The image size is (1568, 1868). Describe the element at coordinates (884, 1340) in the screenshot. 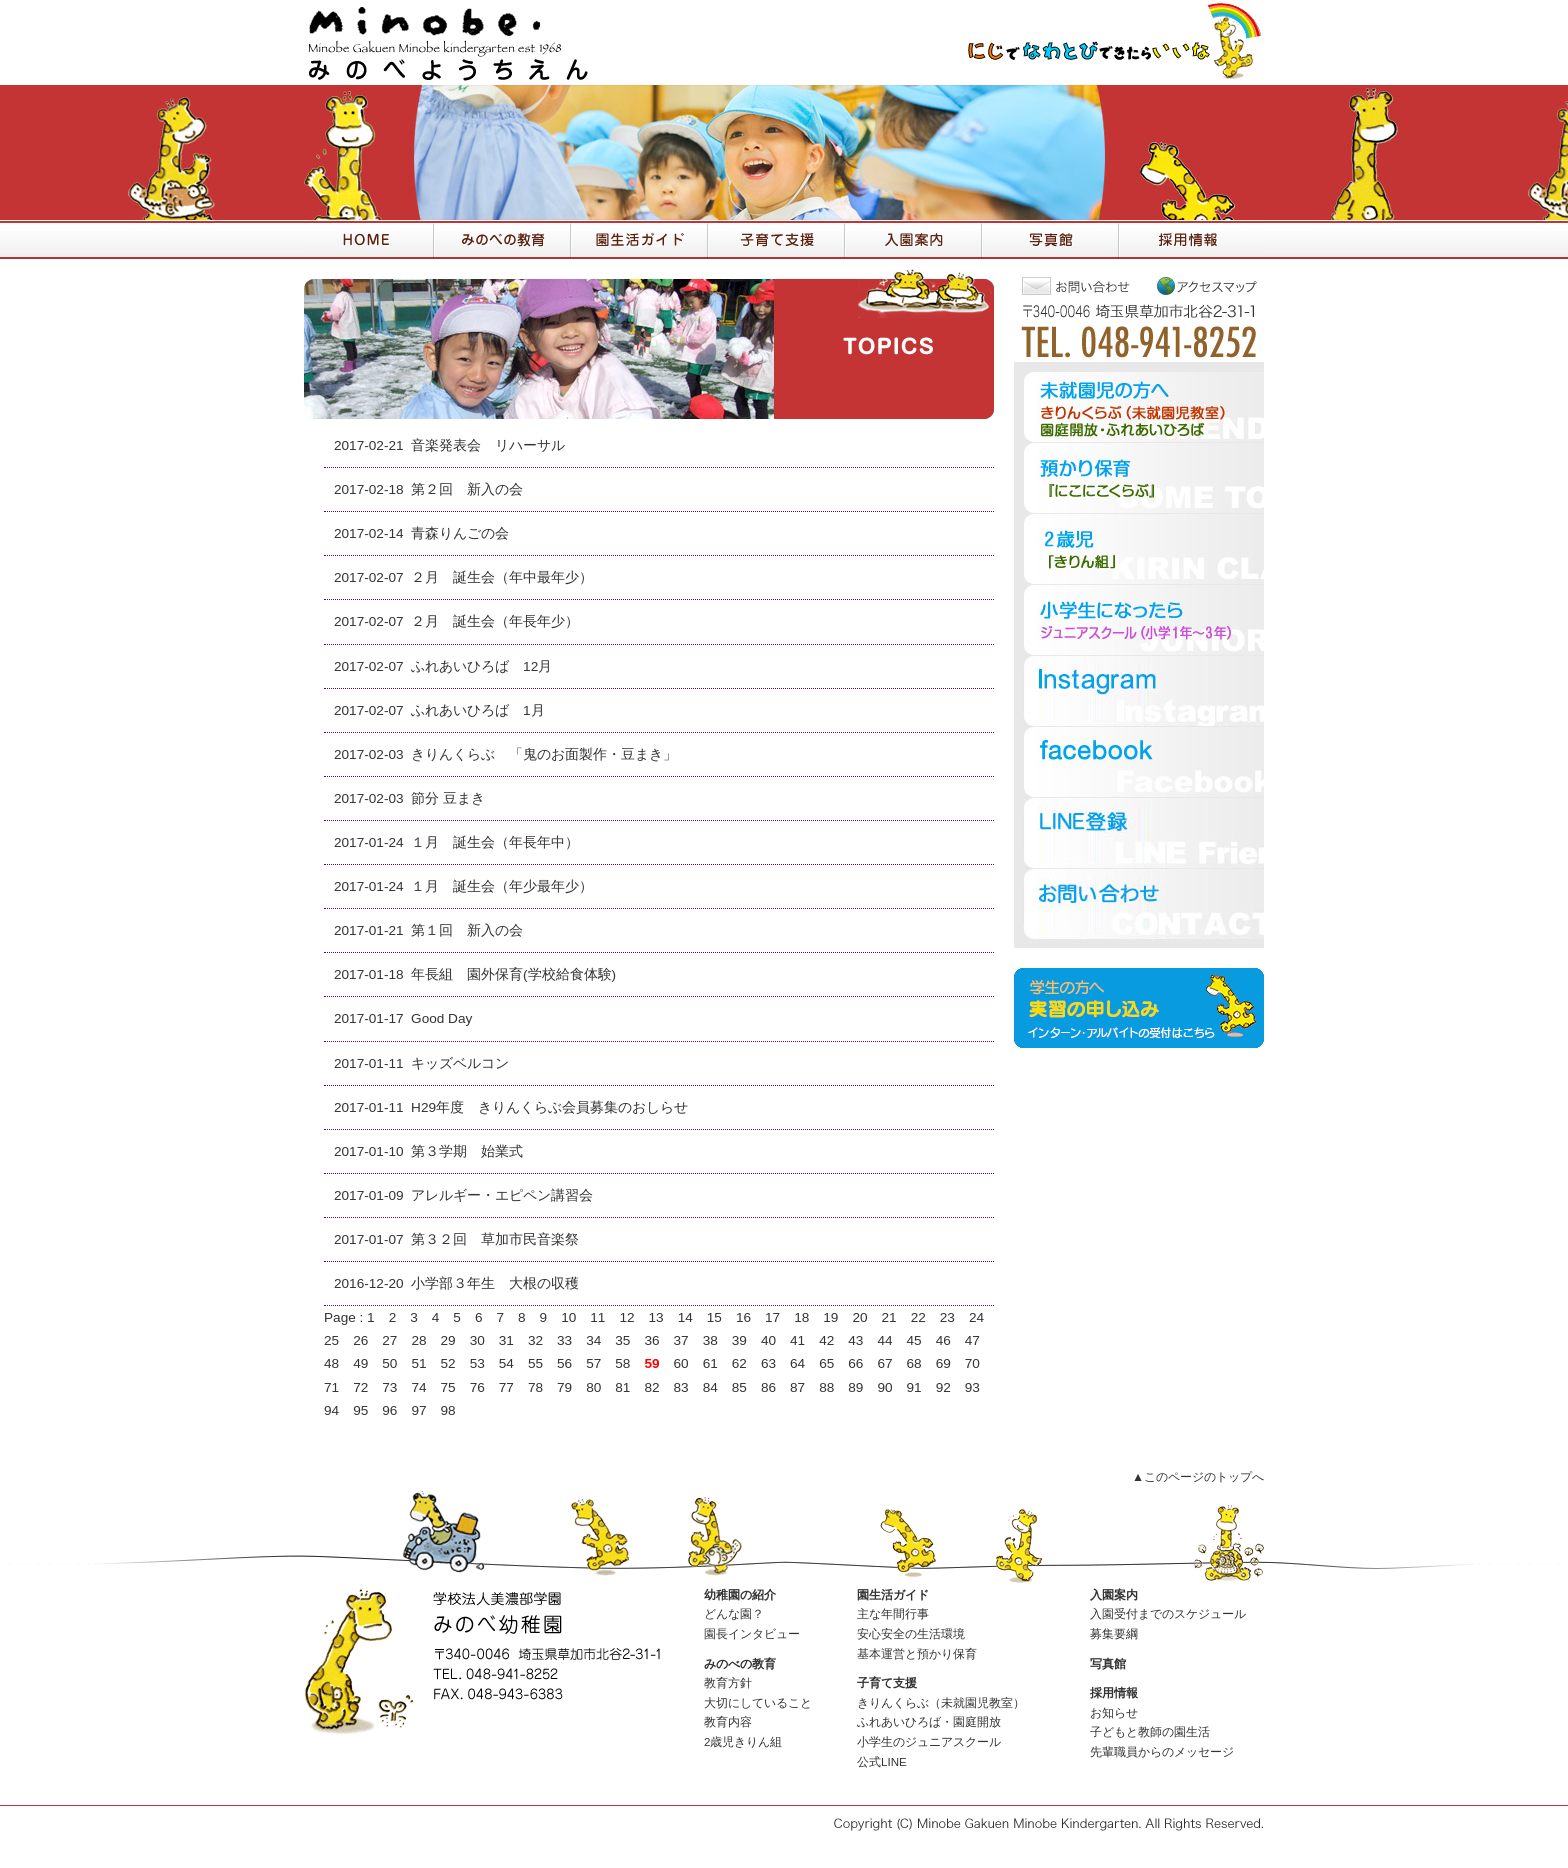

I see `44` at that location.